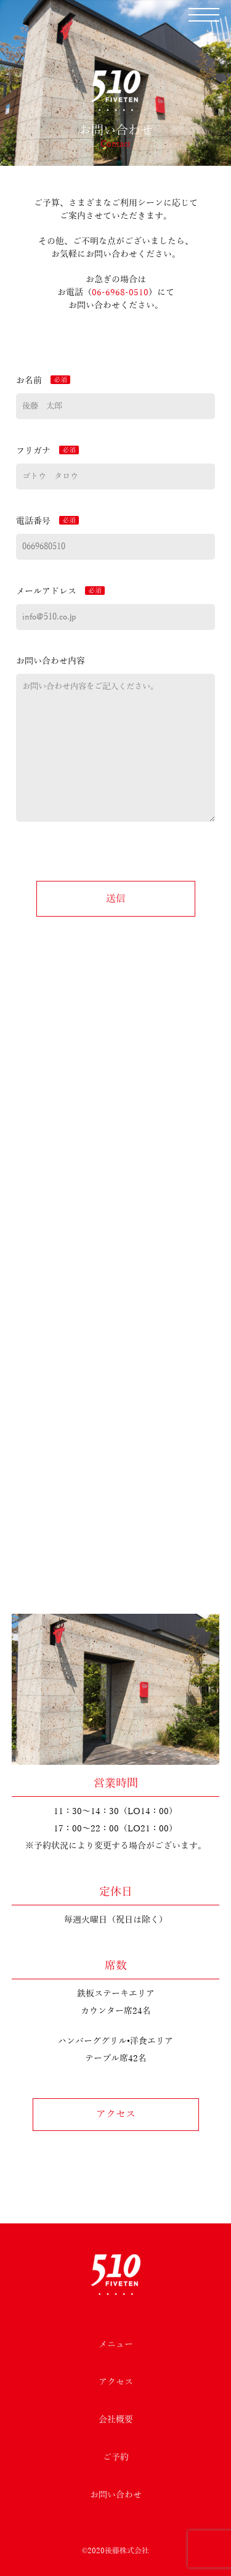  I want to click on TEL：, so click(115, 1230).